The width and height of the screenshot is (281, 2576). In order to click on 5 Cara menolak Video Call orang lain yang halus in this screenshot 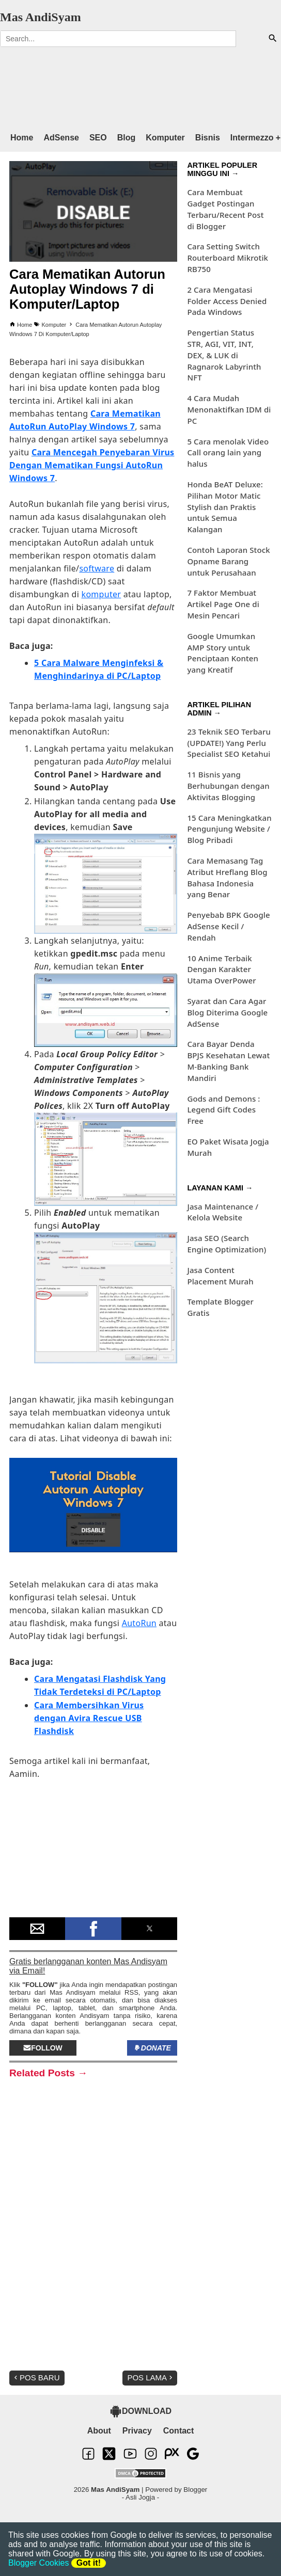, I will do `click(228, 452)`.